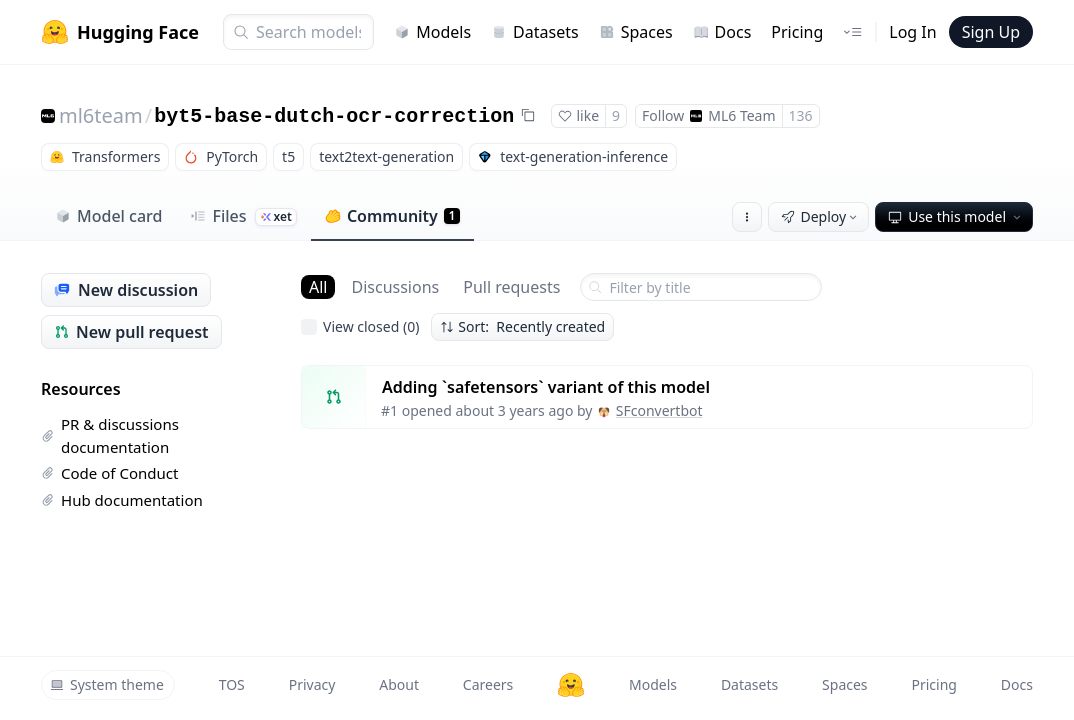 Image resolution: width=1074 pixels, height=720 pixels. What do you see at coordinates (232, 684) in the screenshot?
I see `TOS` at bounding box center [232, 684].